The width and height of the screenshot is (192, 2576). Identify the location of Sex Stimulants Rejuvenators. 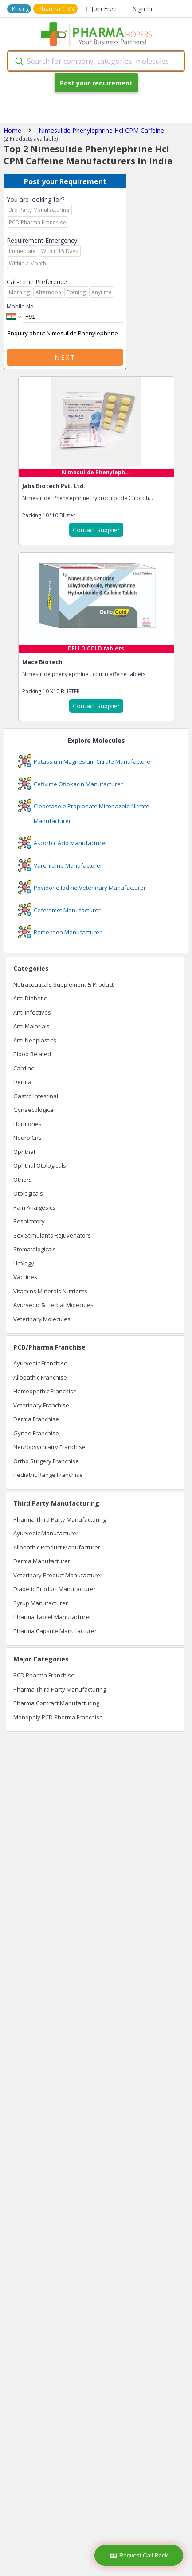
(52, 1235).